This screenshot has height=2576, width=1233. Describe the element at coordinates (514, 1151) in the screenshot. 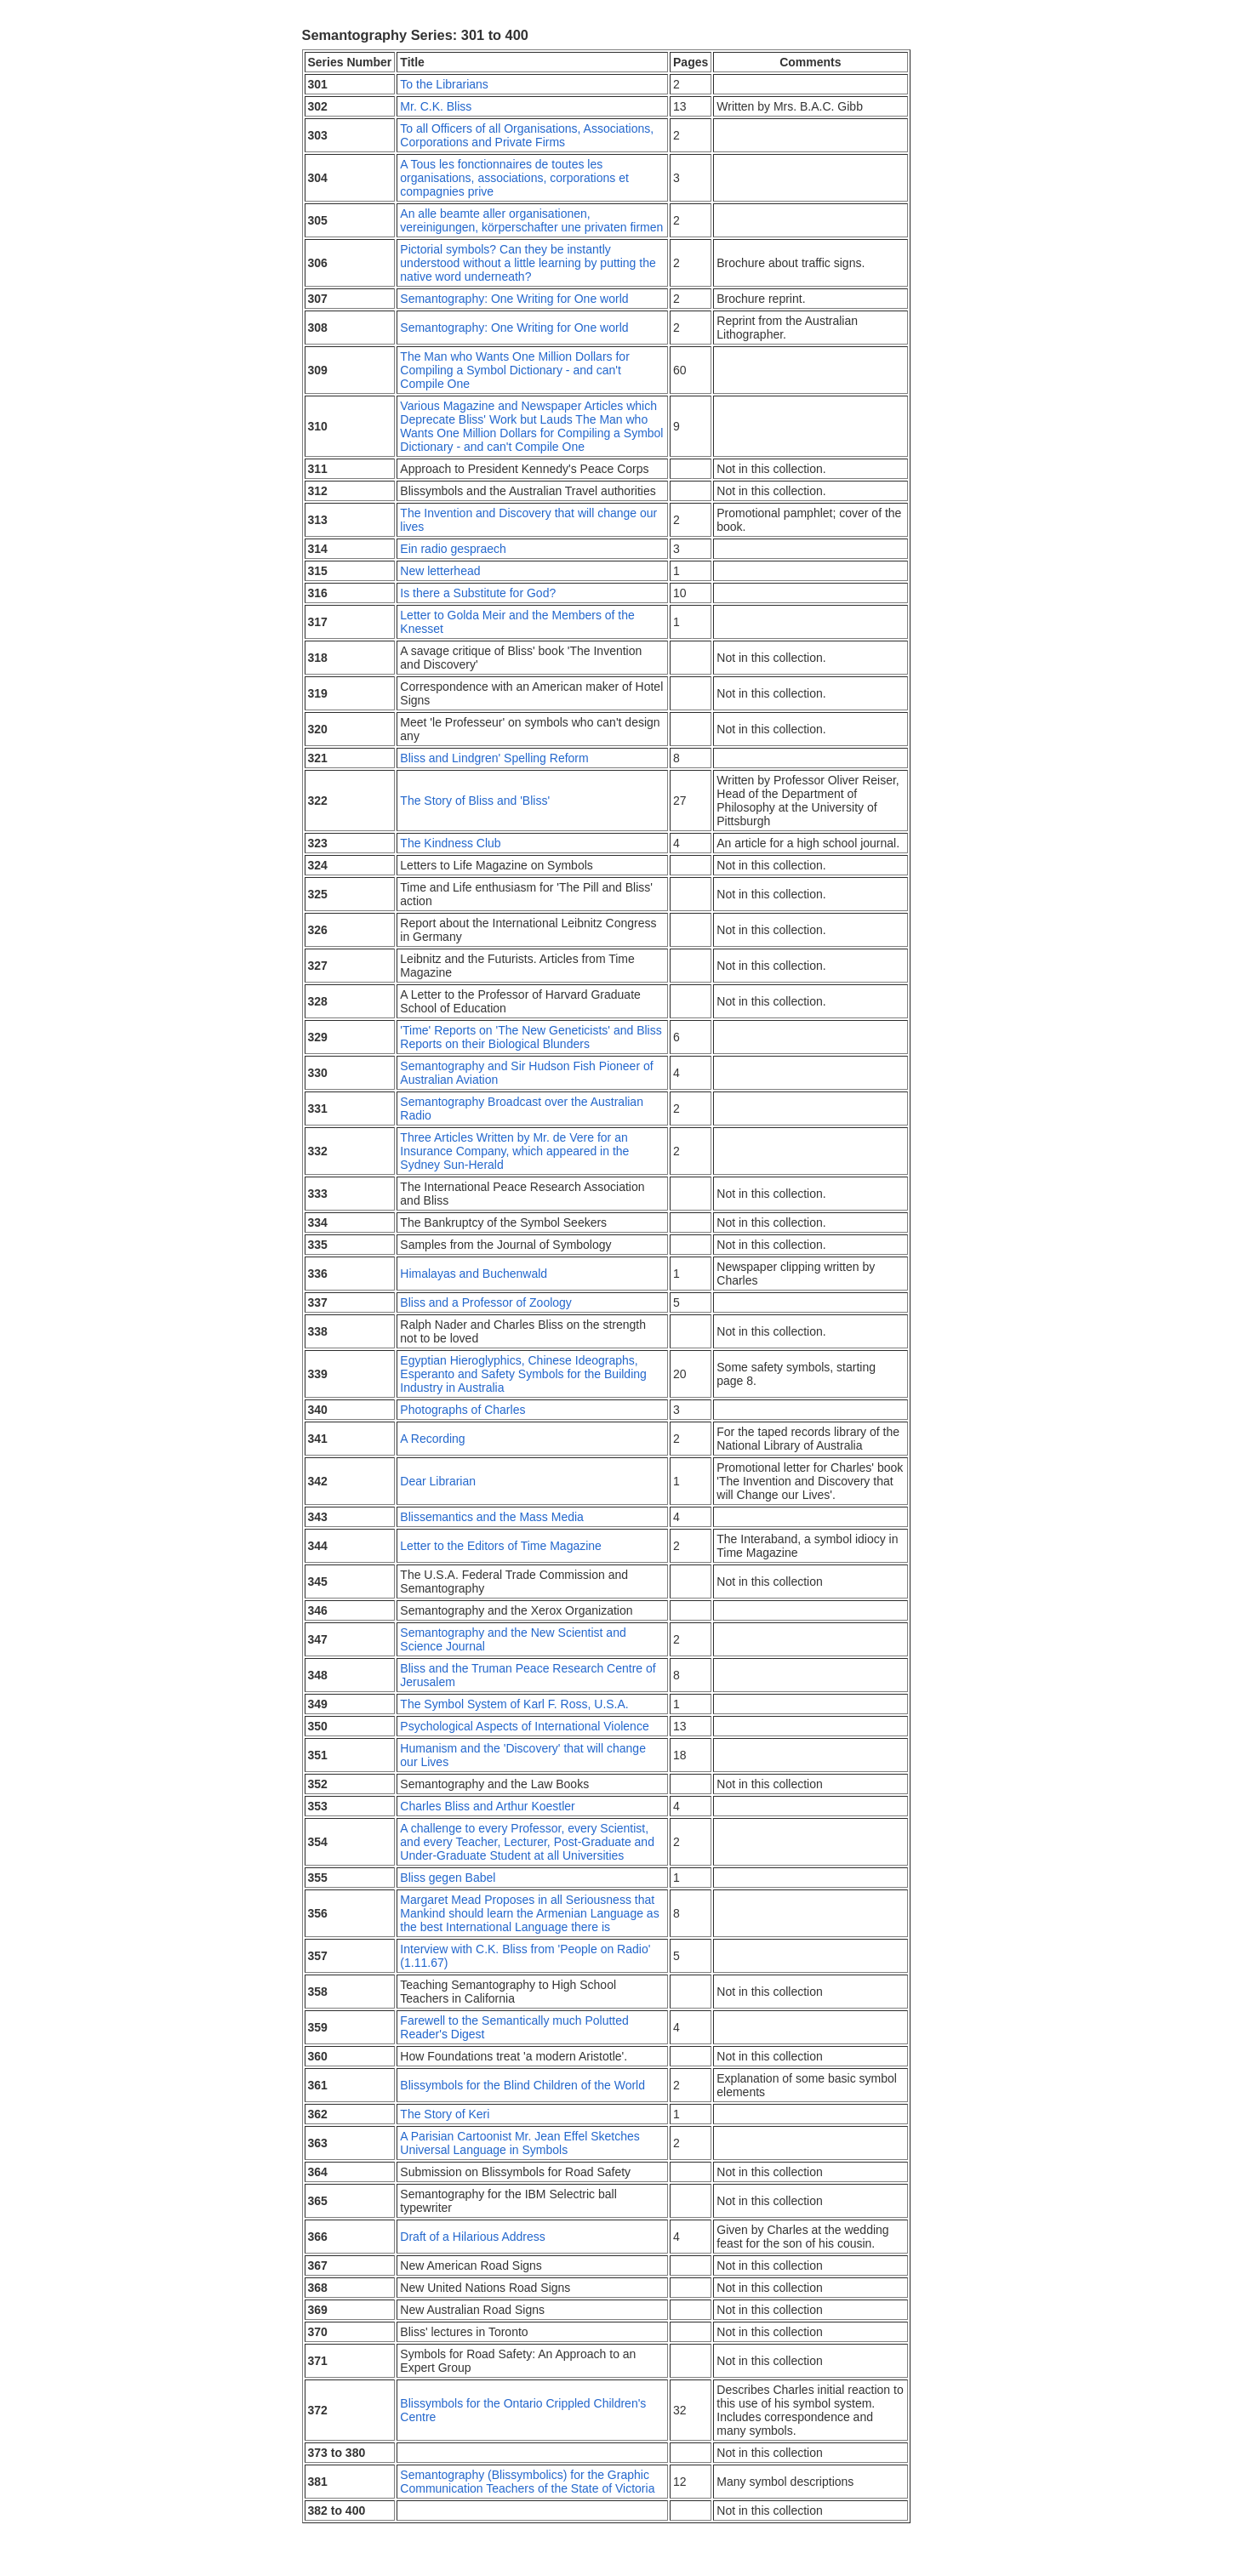

I see `Three Articles Written by Mr. de Vere for an Insurance Company, which appeared in the Sydney Sun-Herald` at that location.